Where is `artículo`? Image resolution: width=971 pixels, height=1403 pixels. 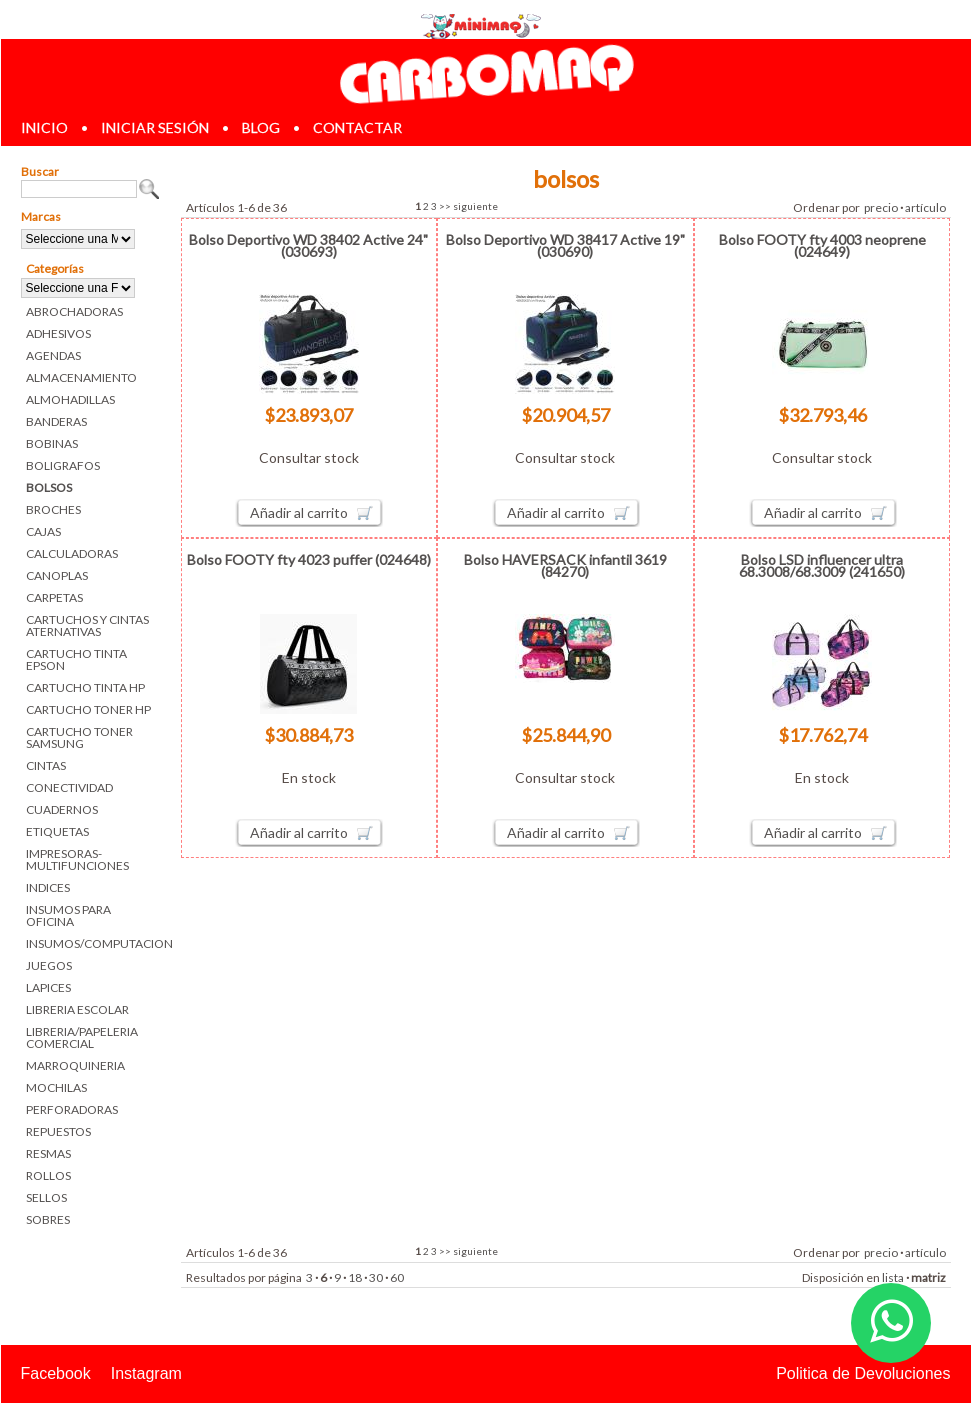
artículo is located at coordinates (925, 207).